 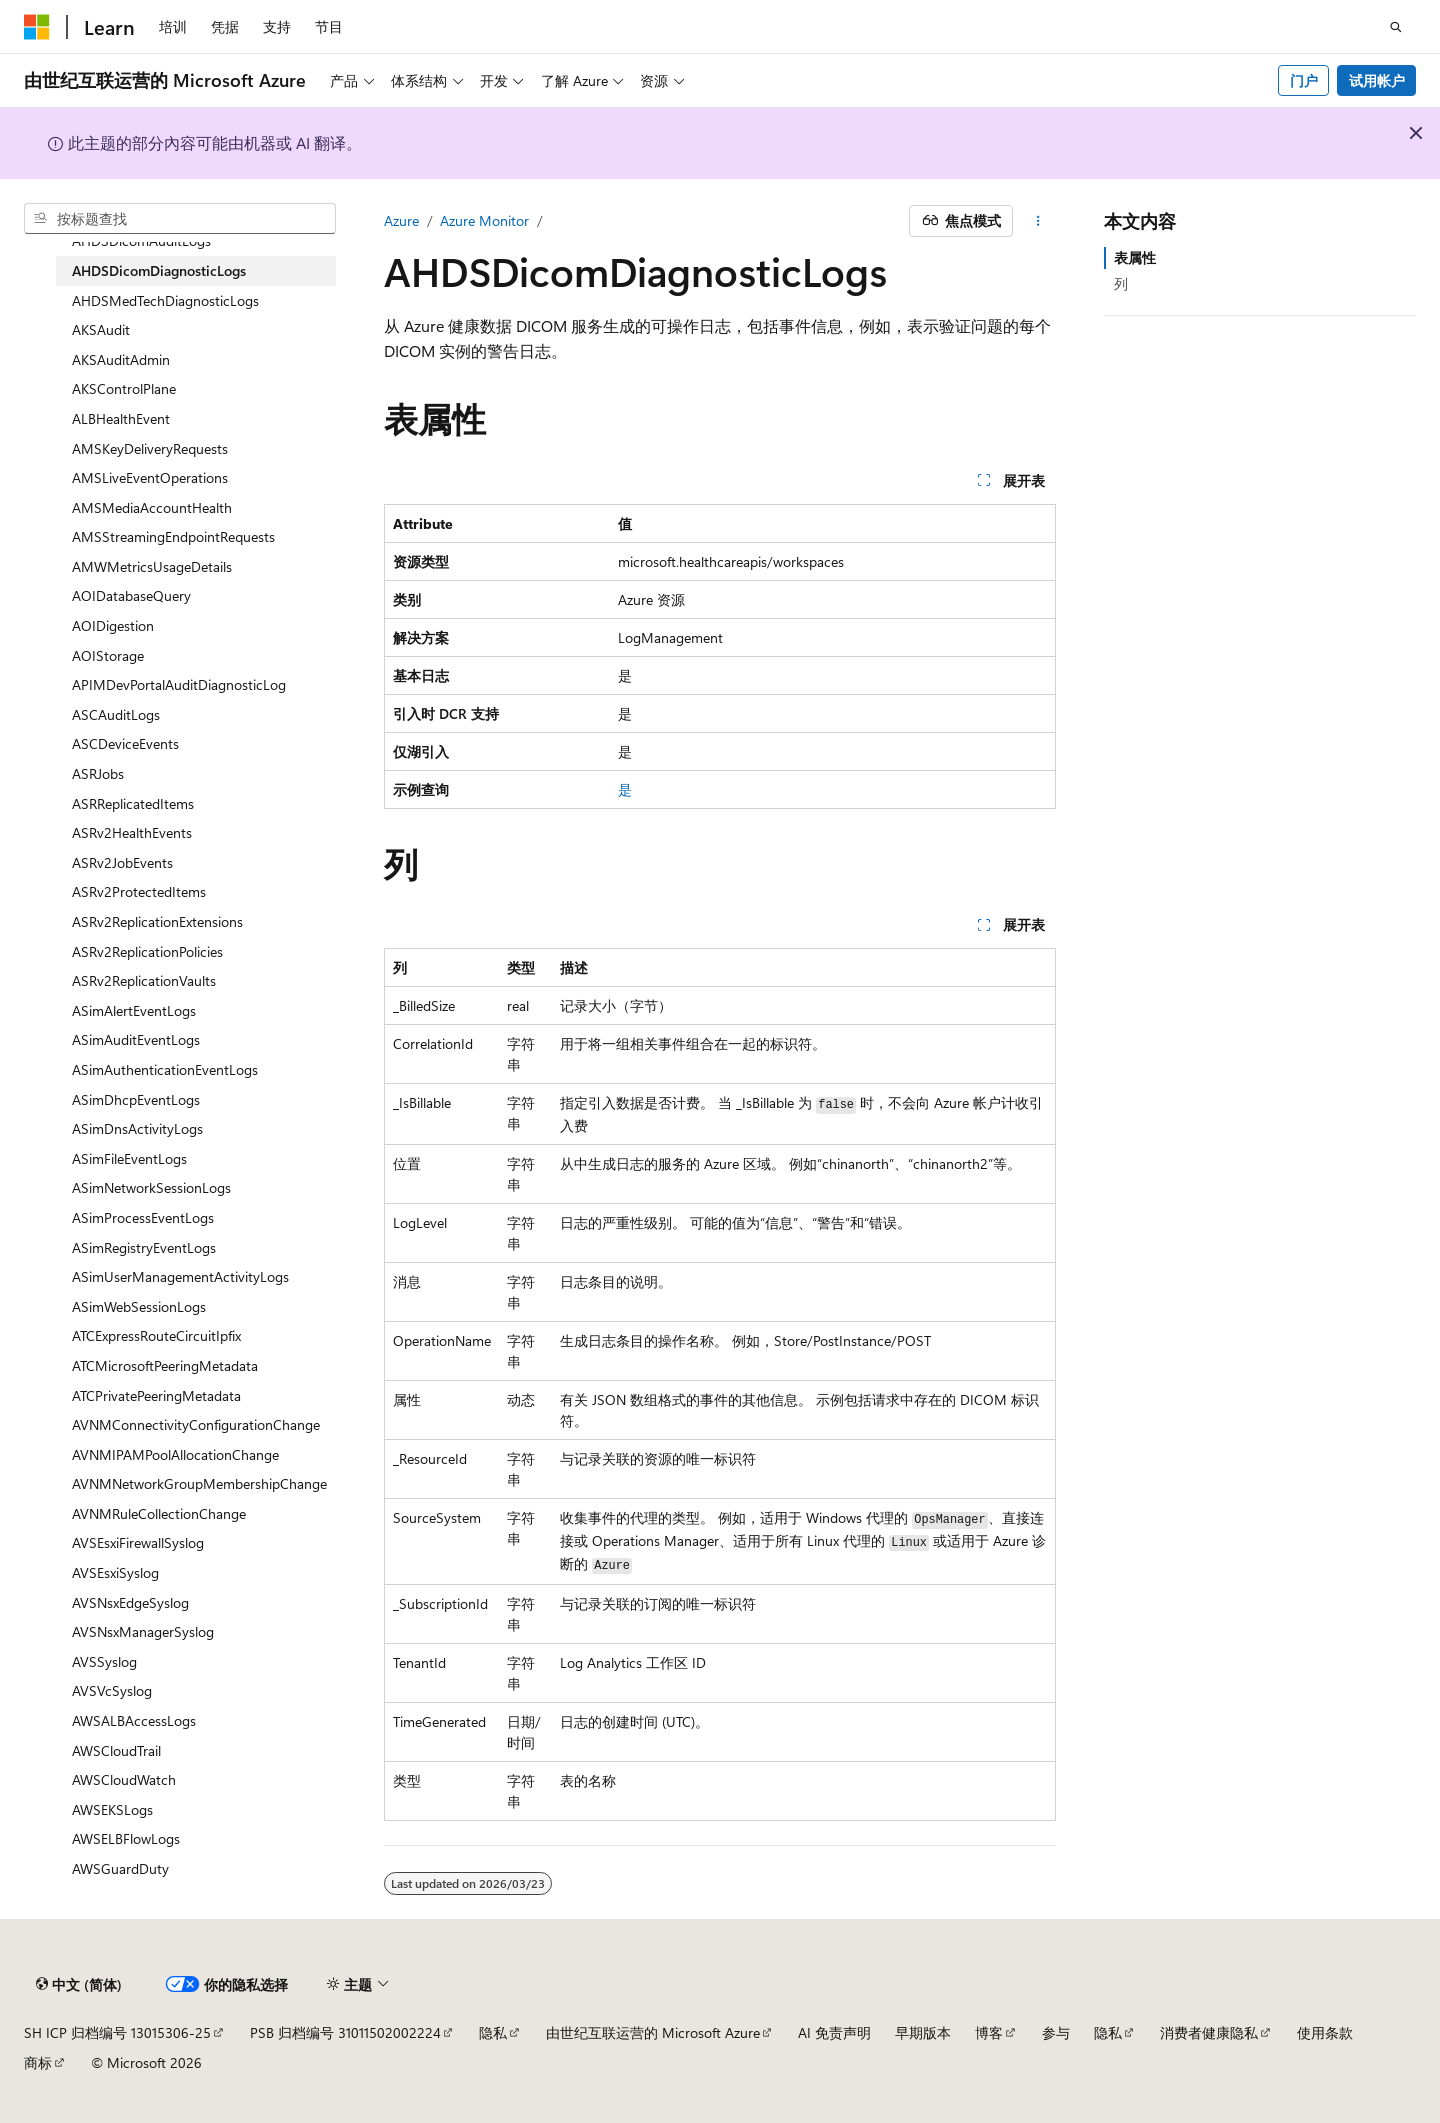 What do you see at coordinates (151, 1187) in the screenshot?
I see `ASimNetworkSessionLogs [treeitem]` at bounding box center [151, 1187].